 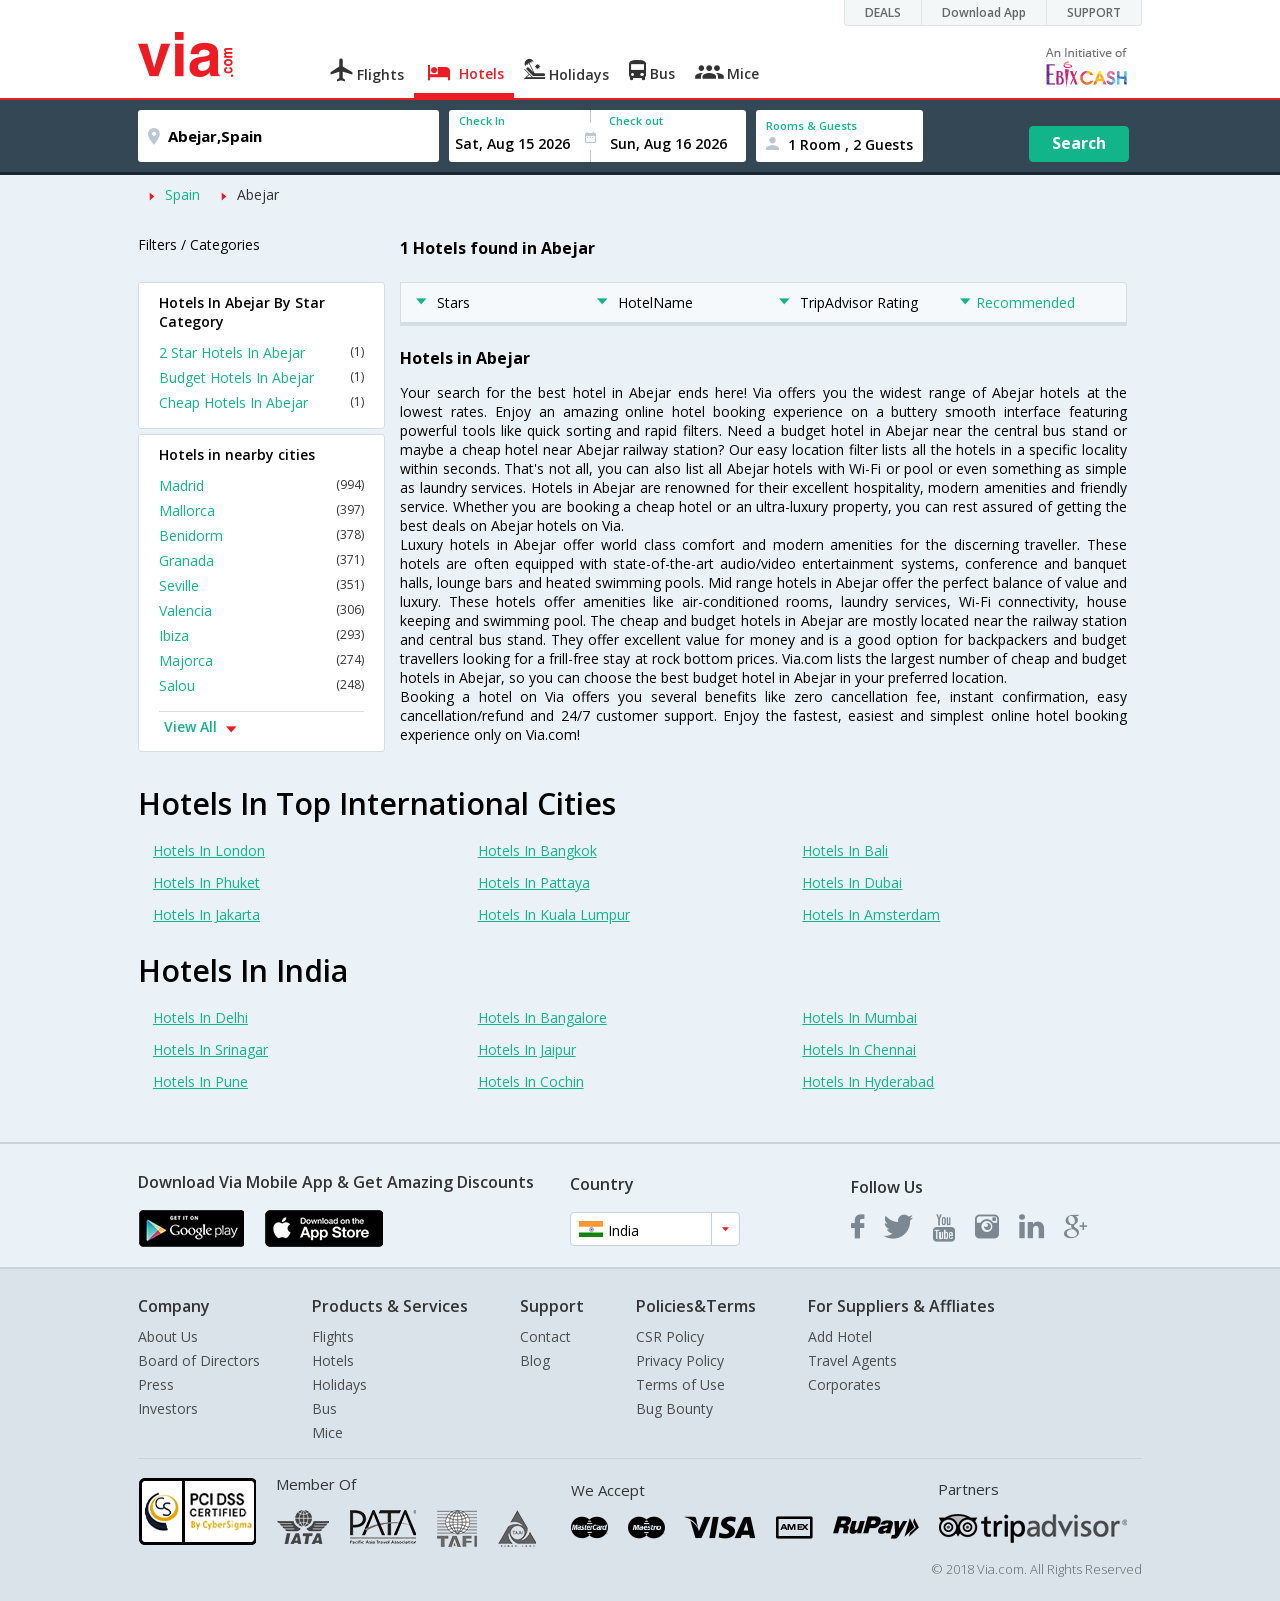 What do you see at coordinates (859, 1017) in the screenshot?
I see `Hotels In Mumbai` at bounding box center [859, 1017].